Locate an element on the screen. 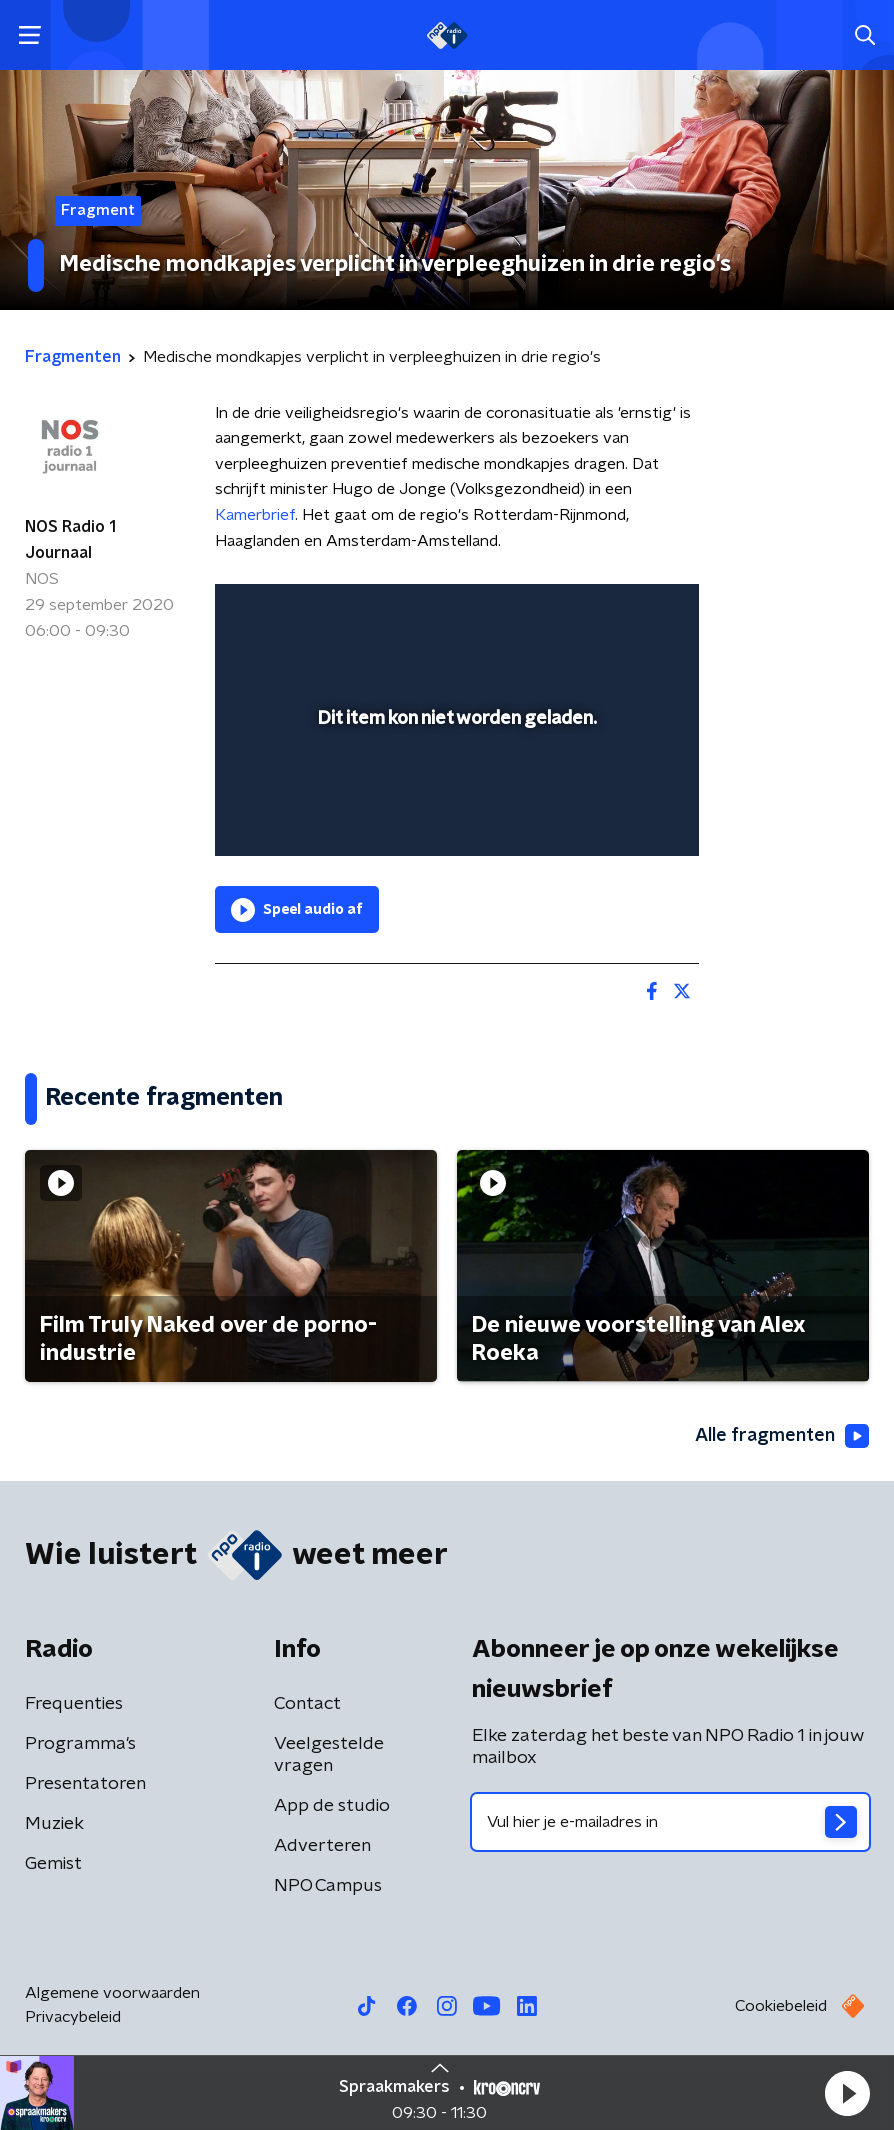  [button] is located at coordinates (847, 2093).